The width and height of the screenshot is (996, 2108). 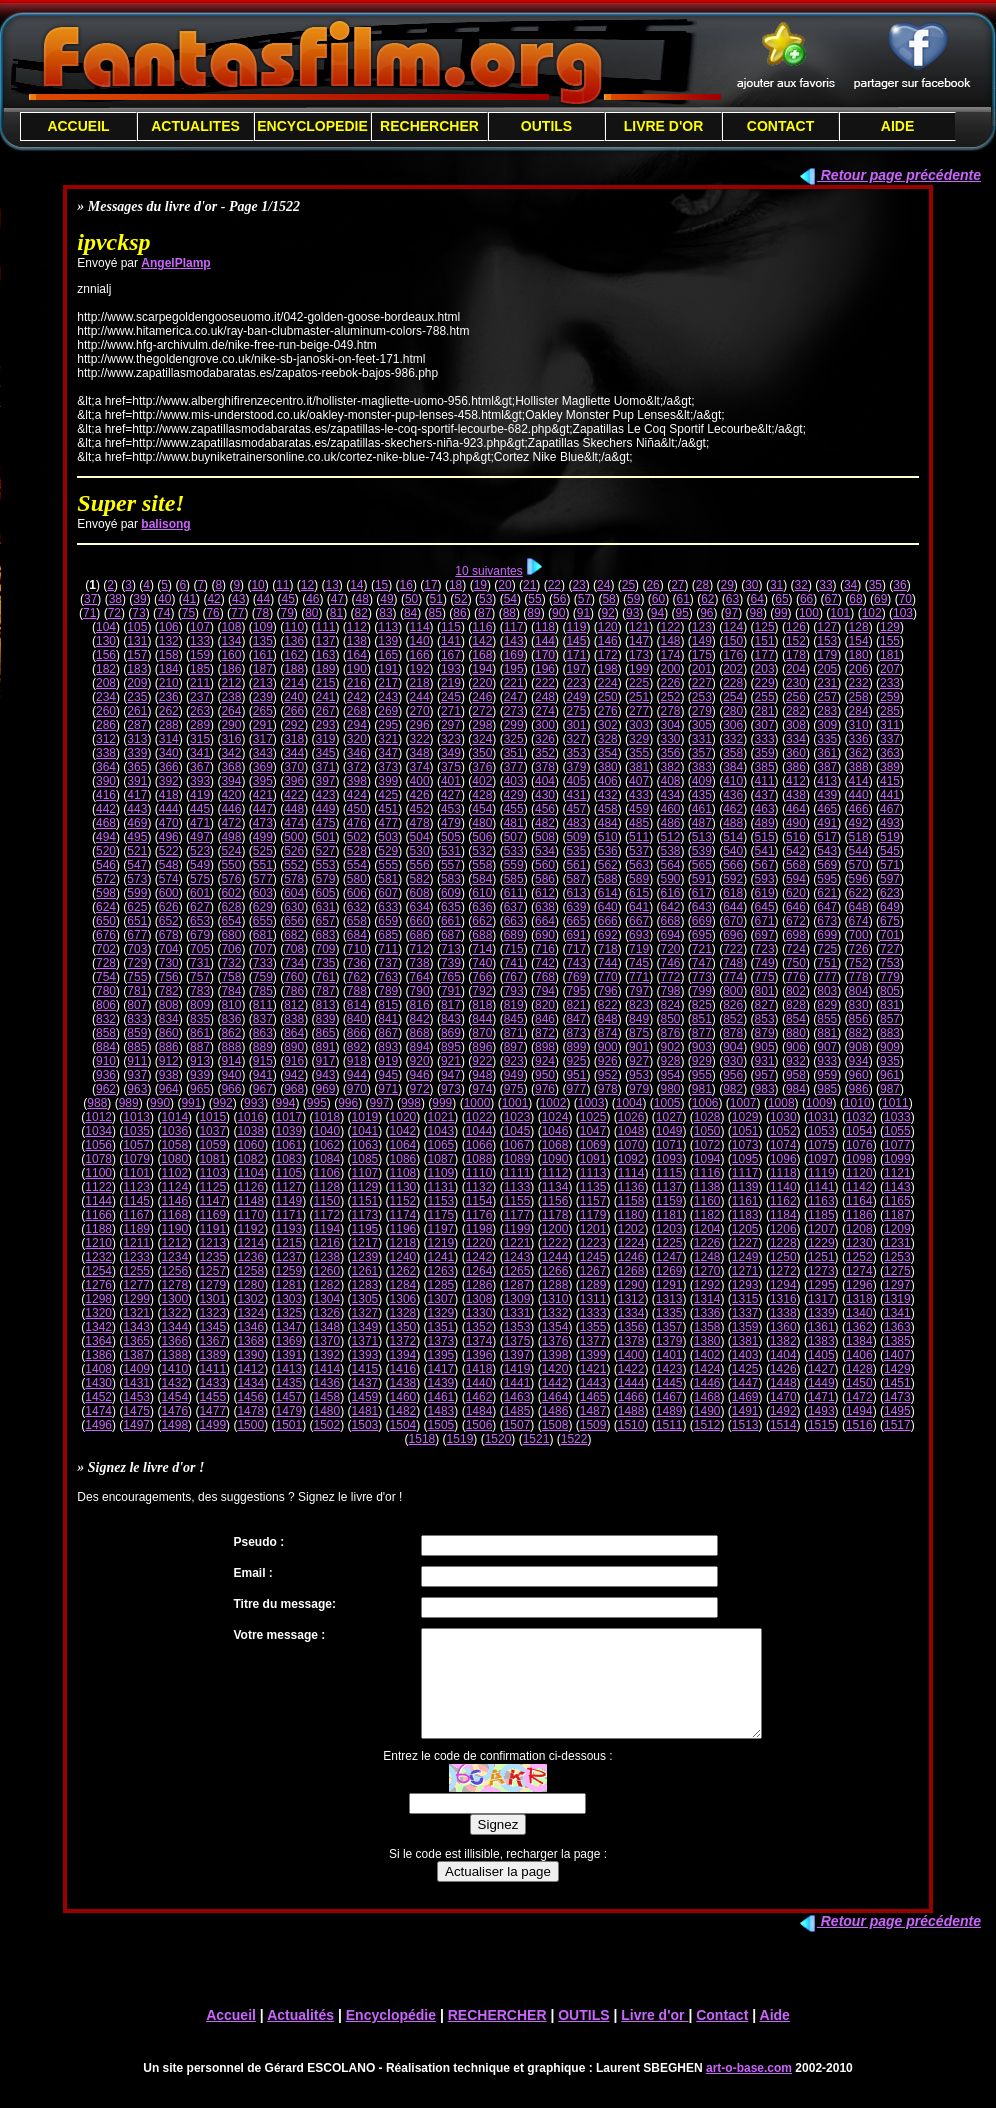 What do you see at coordinates (707, 1243) in the screenshot?
I see `1226` at bounding box center [707, 1243].